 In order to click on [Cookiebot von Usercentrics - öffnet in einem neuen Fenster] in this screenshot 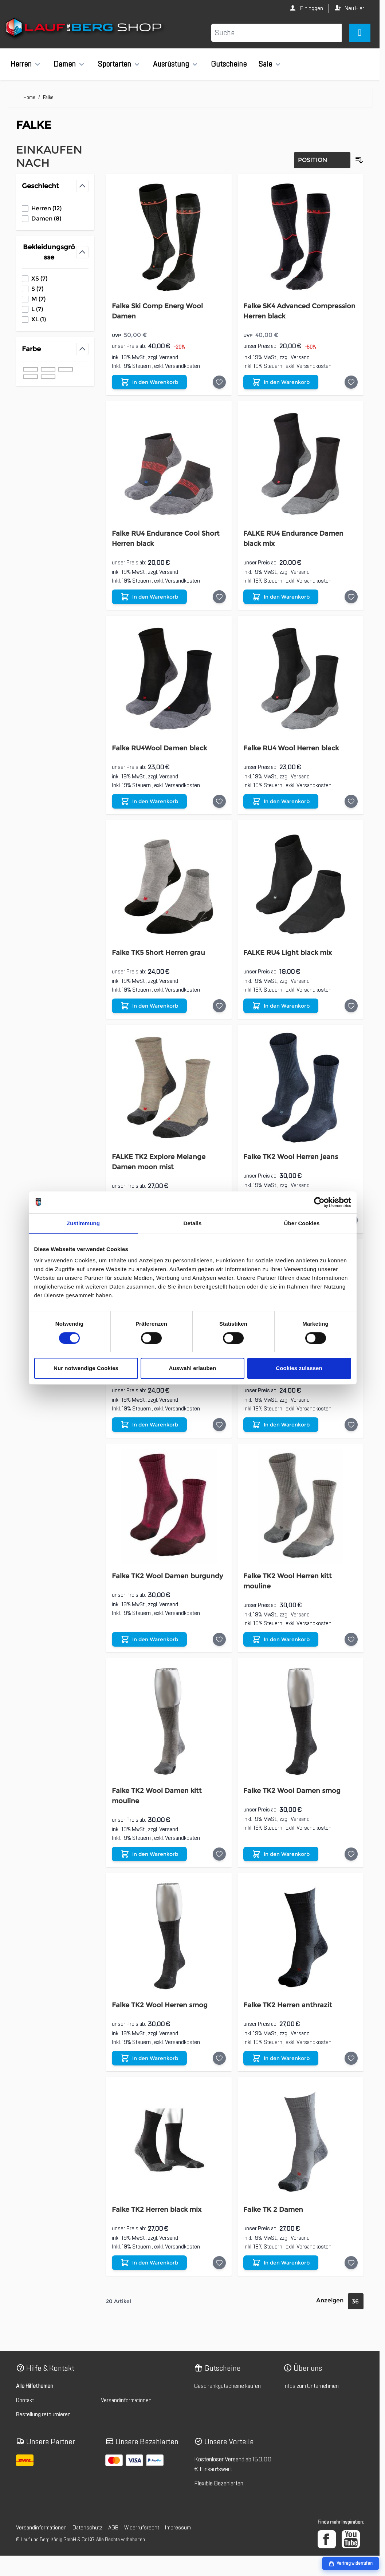, I will do `click(319, 1202)`.